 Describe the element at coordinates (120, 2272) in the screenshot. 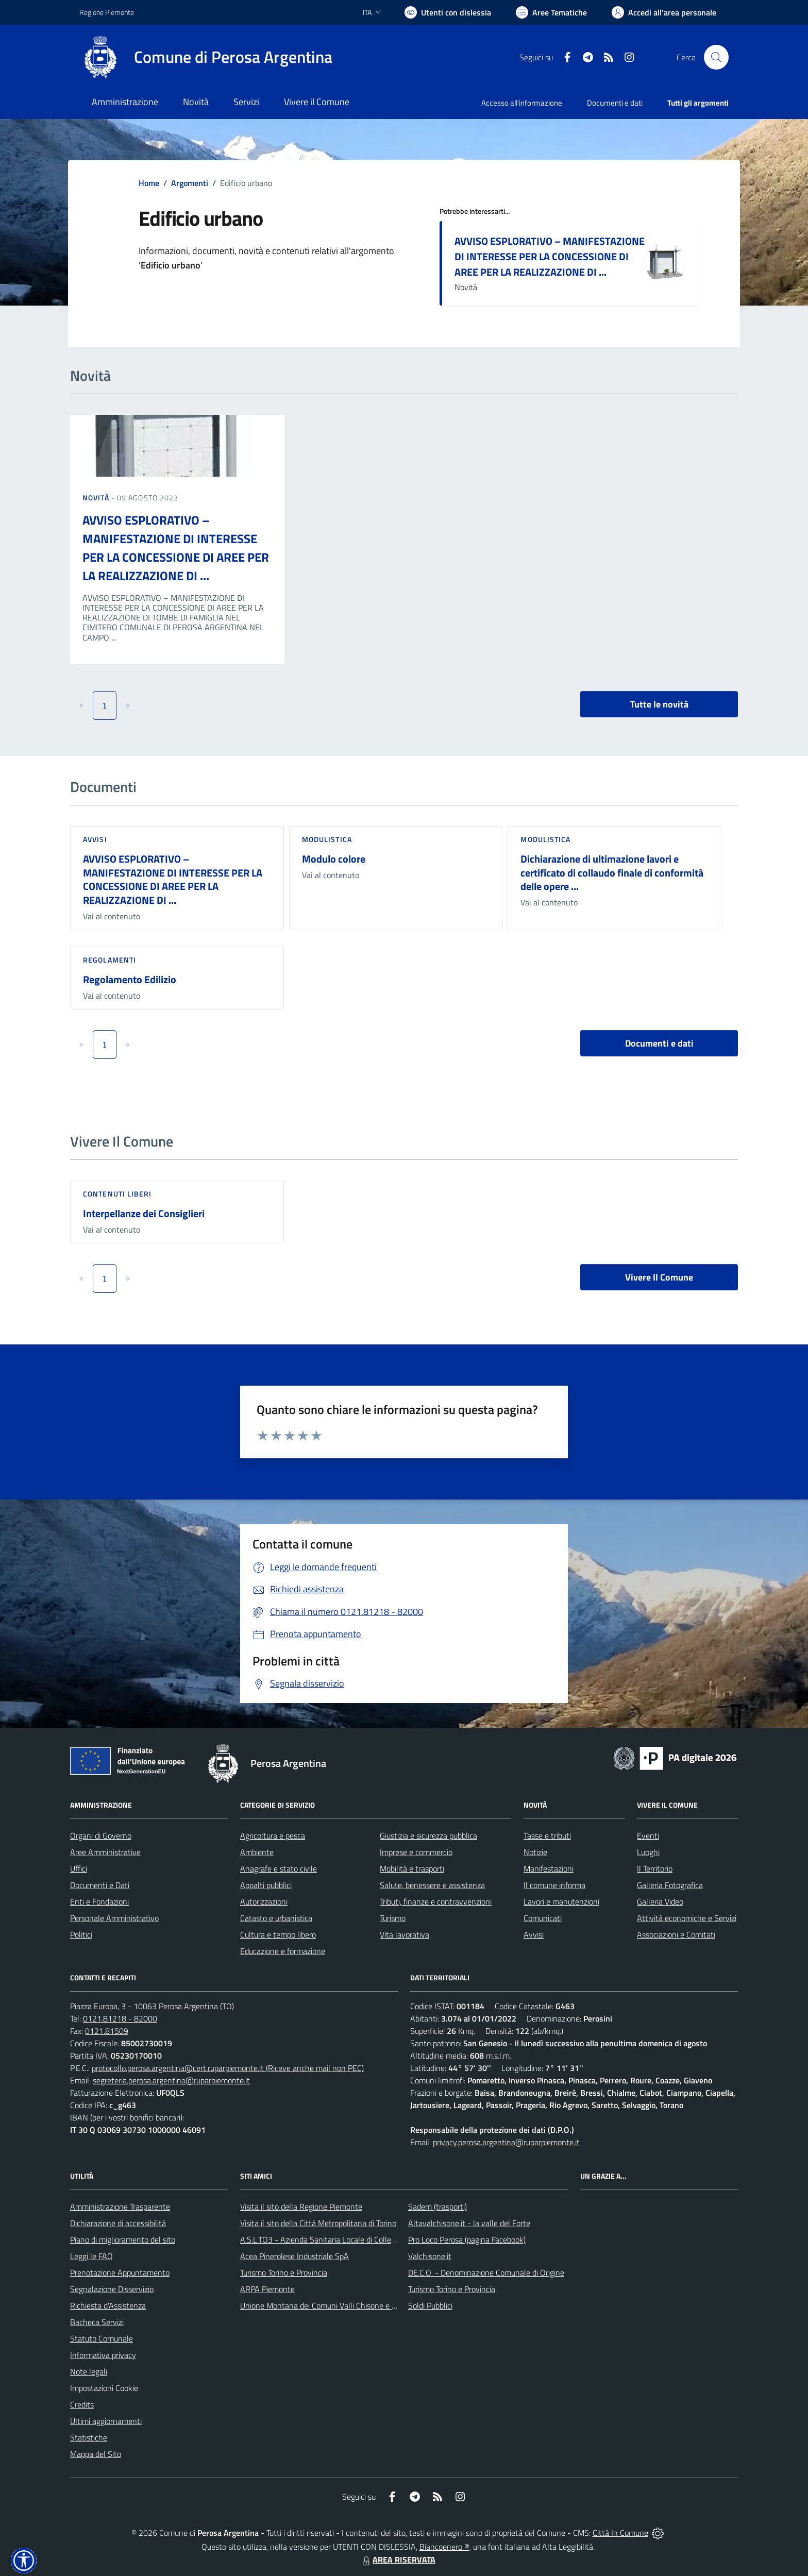

I see `Prenotazione Appuntamento` at that location.